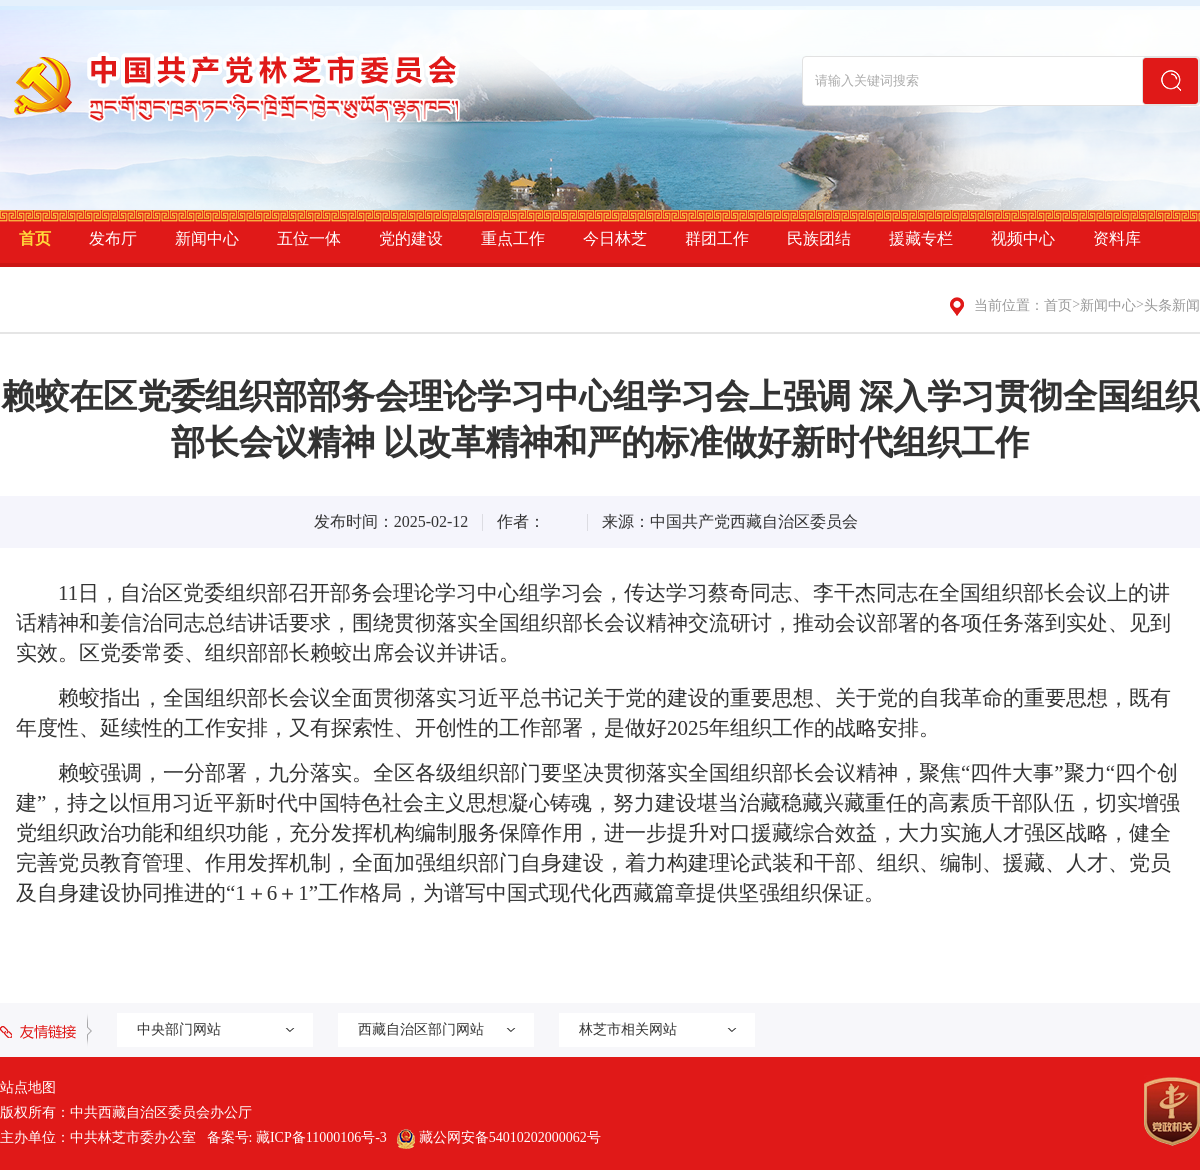 The height and width of the screenshot is (1170, 1200). What do you see at coordinates (35, 238) in the screenshot?
I see `首页` at bounding box center [35, 238].